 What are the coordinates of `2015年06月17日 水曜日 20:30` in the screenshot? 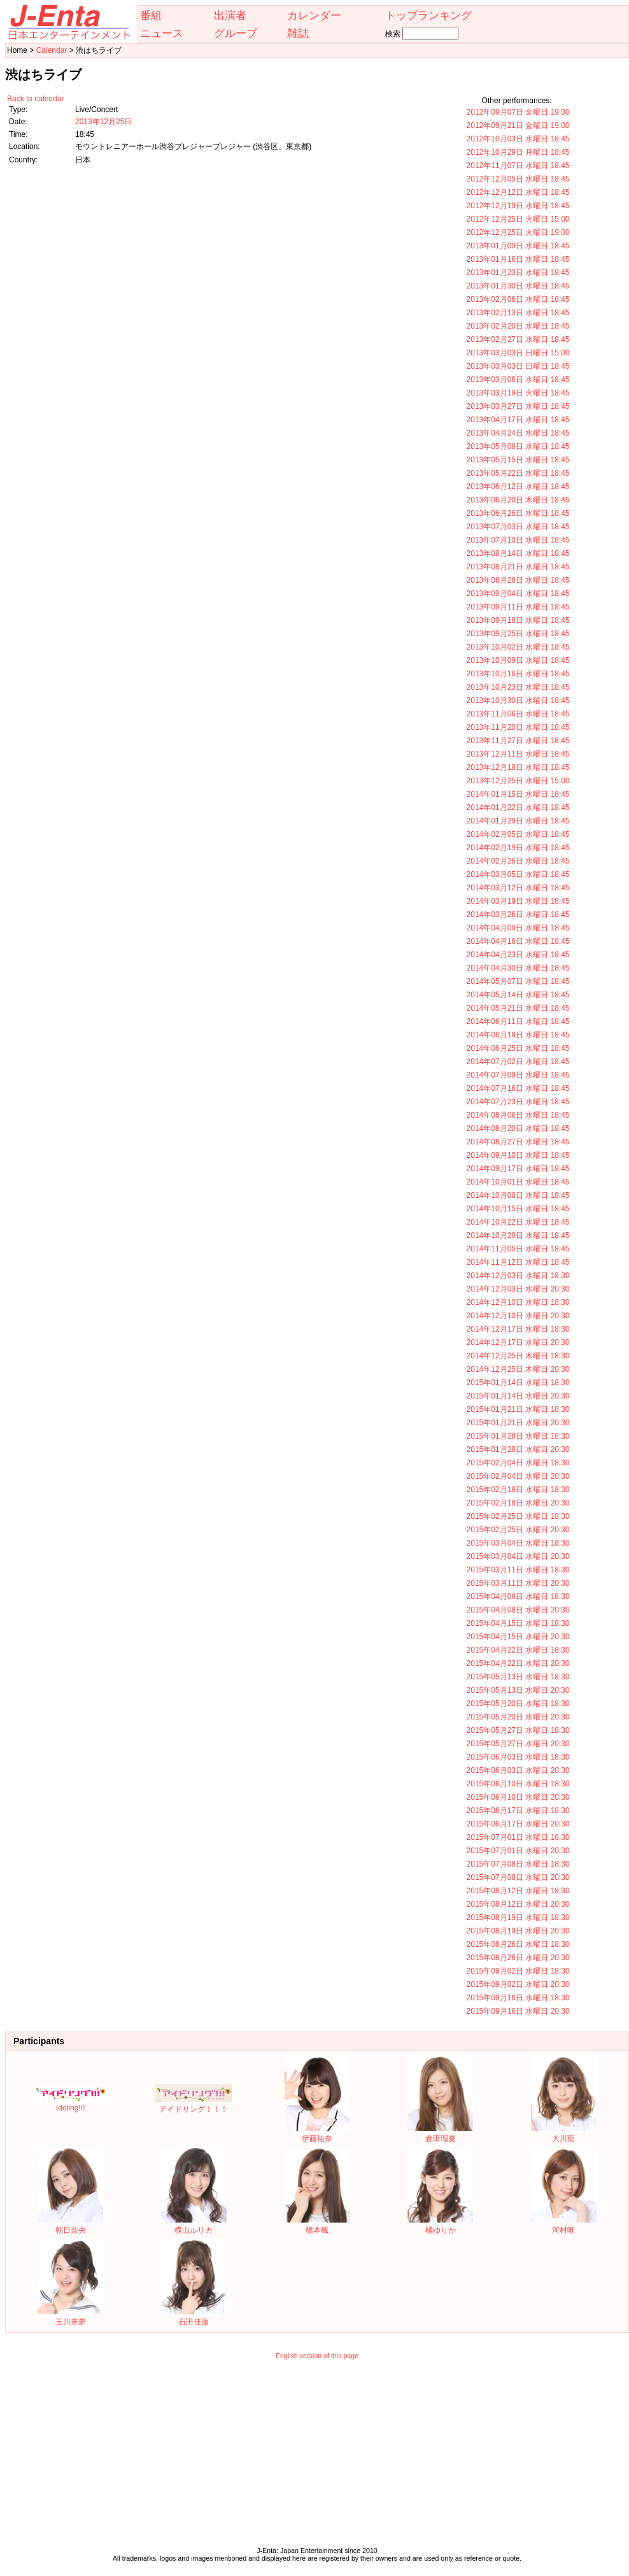 It's located at (518, 1823).